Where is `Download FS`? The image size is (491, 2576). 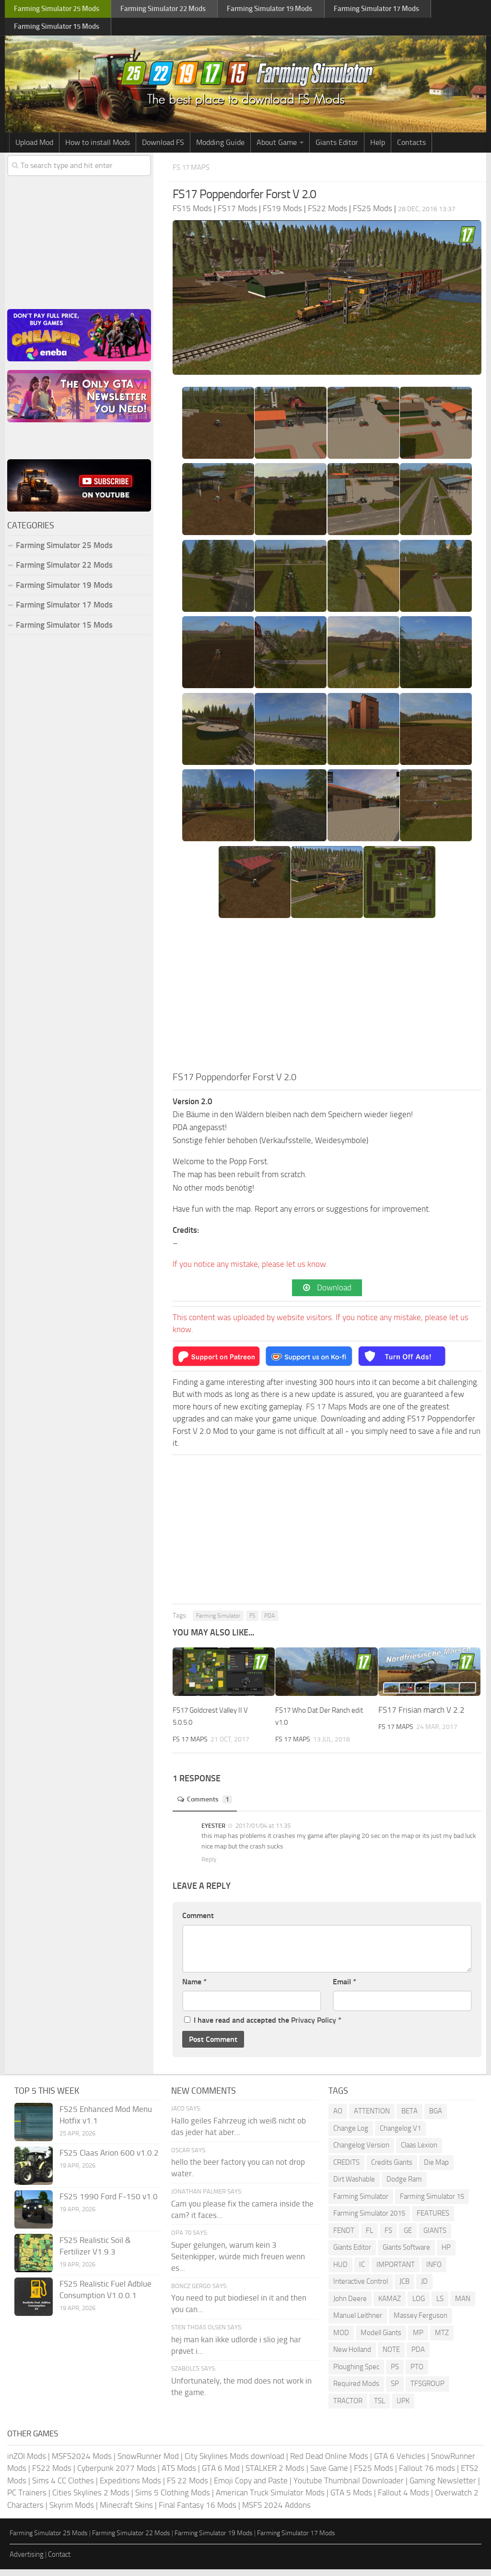
Download FS is located at coordinates (163, 147).